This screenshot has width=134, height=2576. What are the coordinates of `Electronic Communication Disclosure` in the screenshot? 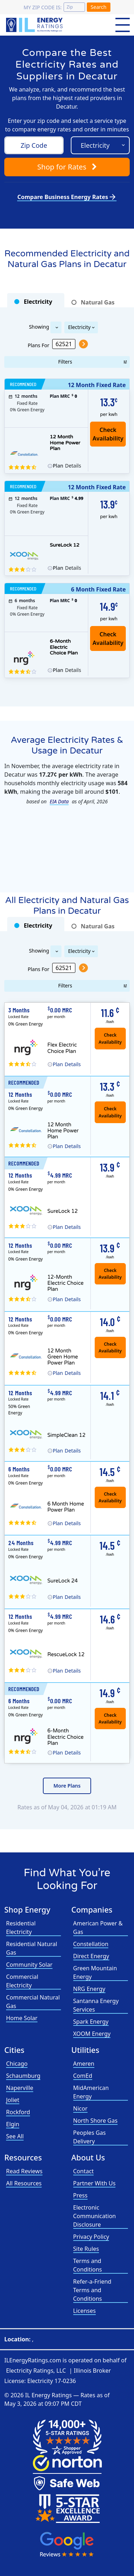 It's located at (94, 2216).